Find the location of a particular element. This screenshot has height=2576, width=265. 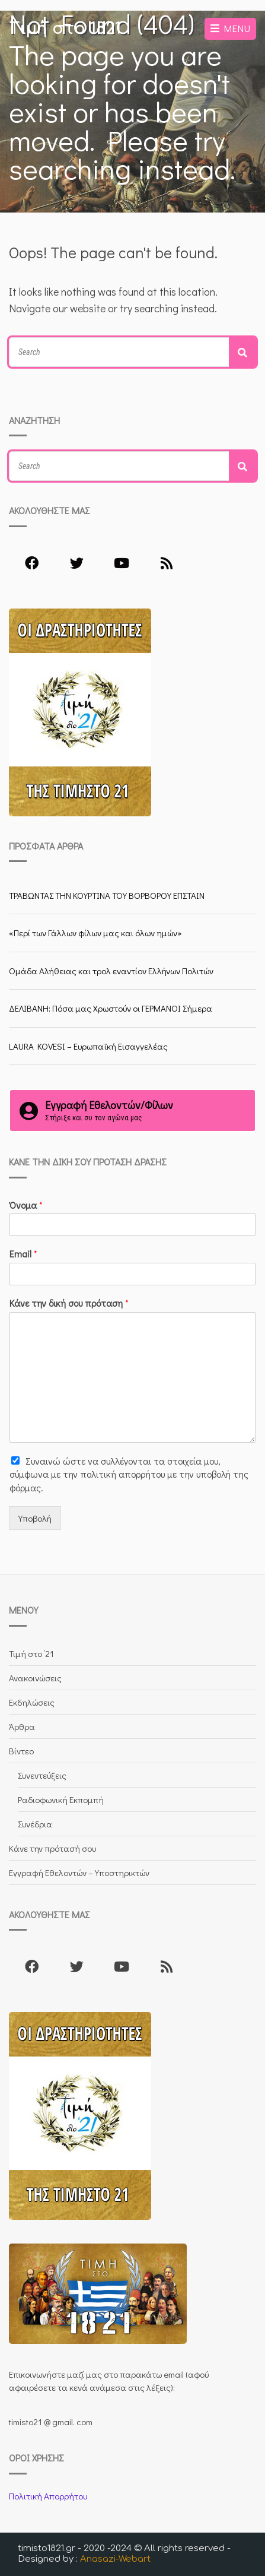

Ομάδα Αλήθειας και τρολ εναντίον Ελλήνων Πολιτών is located at coordinates (111, 971).